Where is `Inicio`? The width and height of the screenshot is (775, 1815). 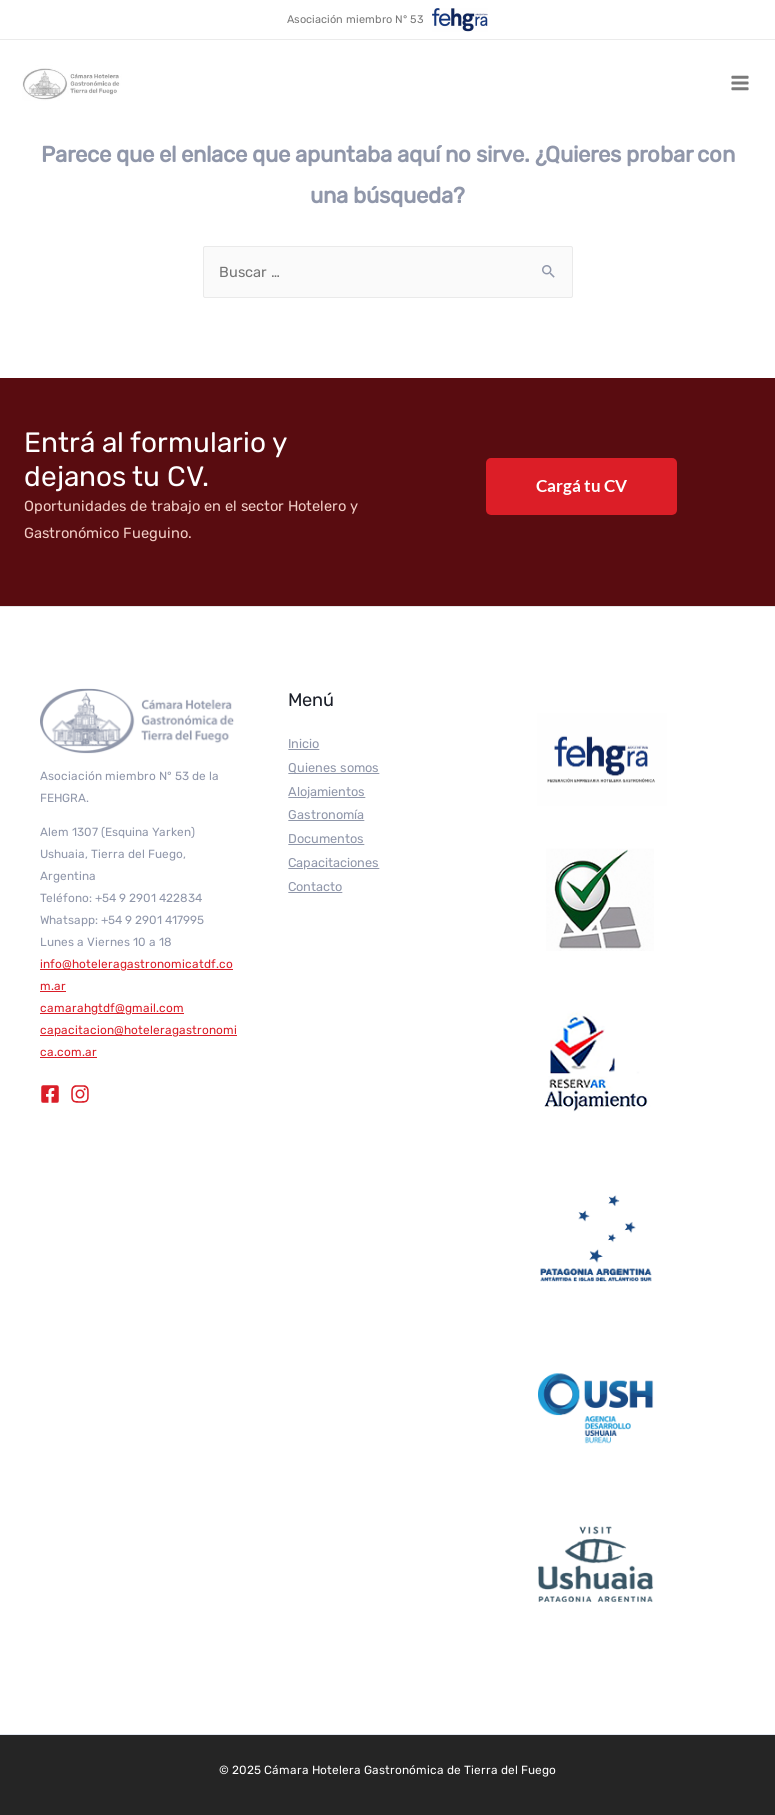 Inicio is located at coordinates (303, 743).